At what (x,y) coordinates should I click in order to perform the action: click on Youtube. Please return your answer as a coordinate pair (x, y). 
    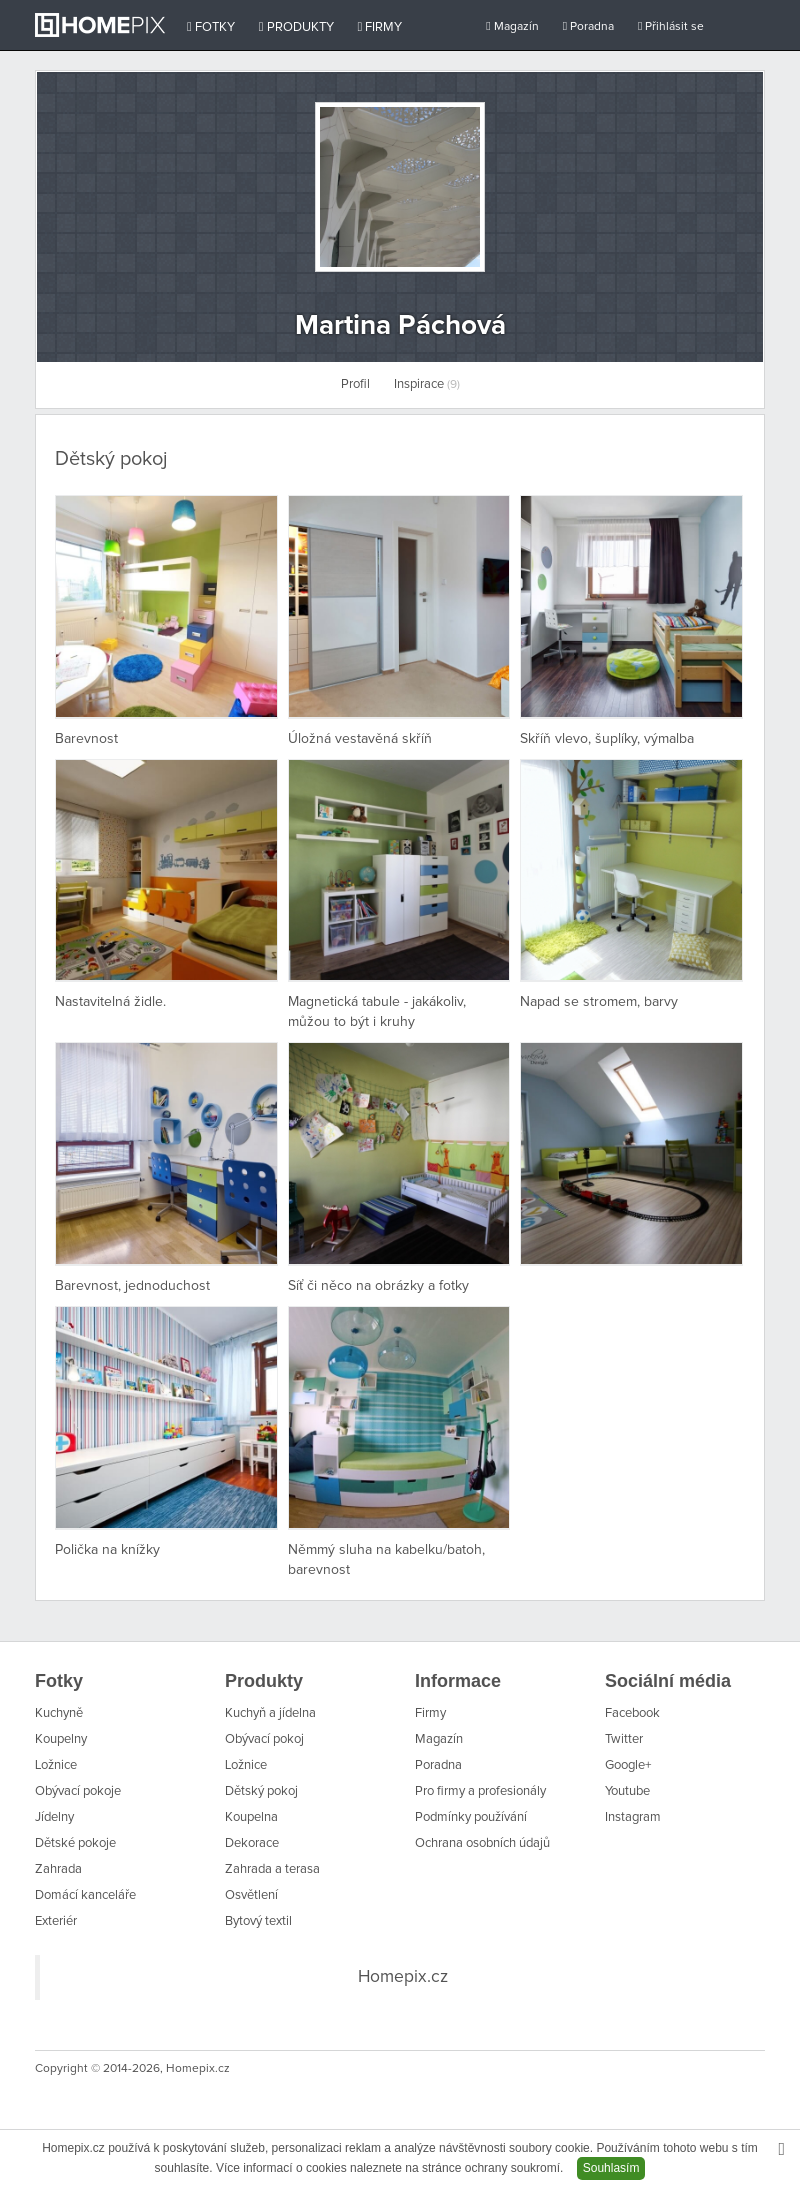
    Looking at the image, I should click on (627, 1791).